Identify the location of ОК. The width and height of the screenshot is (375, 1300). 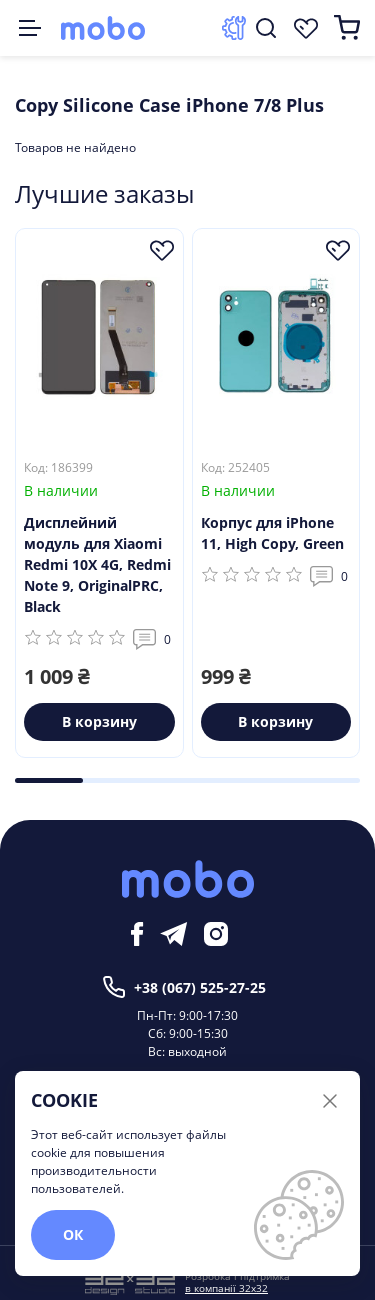
(73, 1234).